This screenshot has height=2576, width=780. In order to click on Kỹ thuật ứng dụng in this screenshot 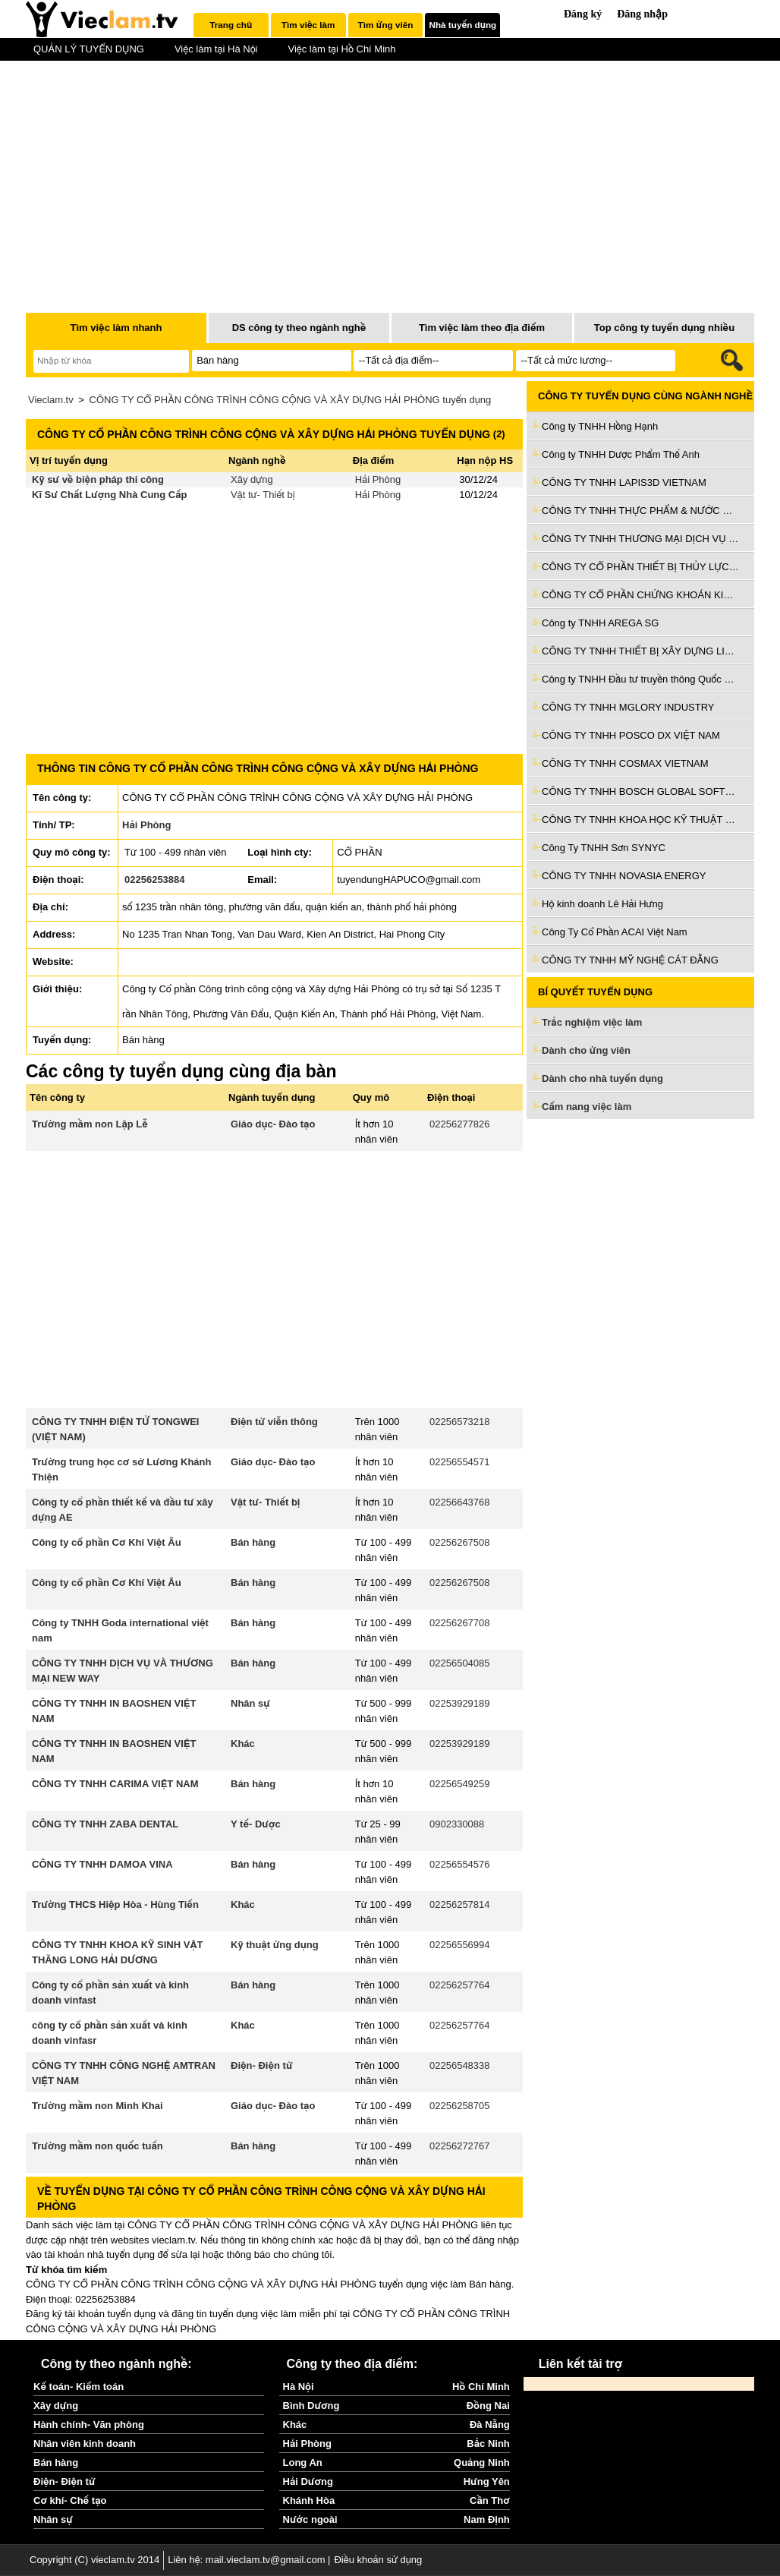, I will do `click(275, 1944)`.